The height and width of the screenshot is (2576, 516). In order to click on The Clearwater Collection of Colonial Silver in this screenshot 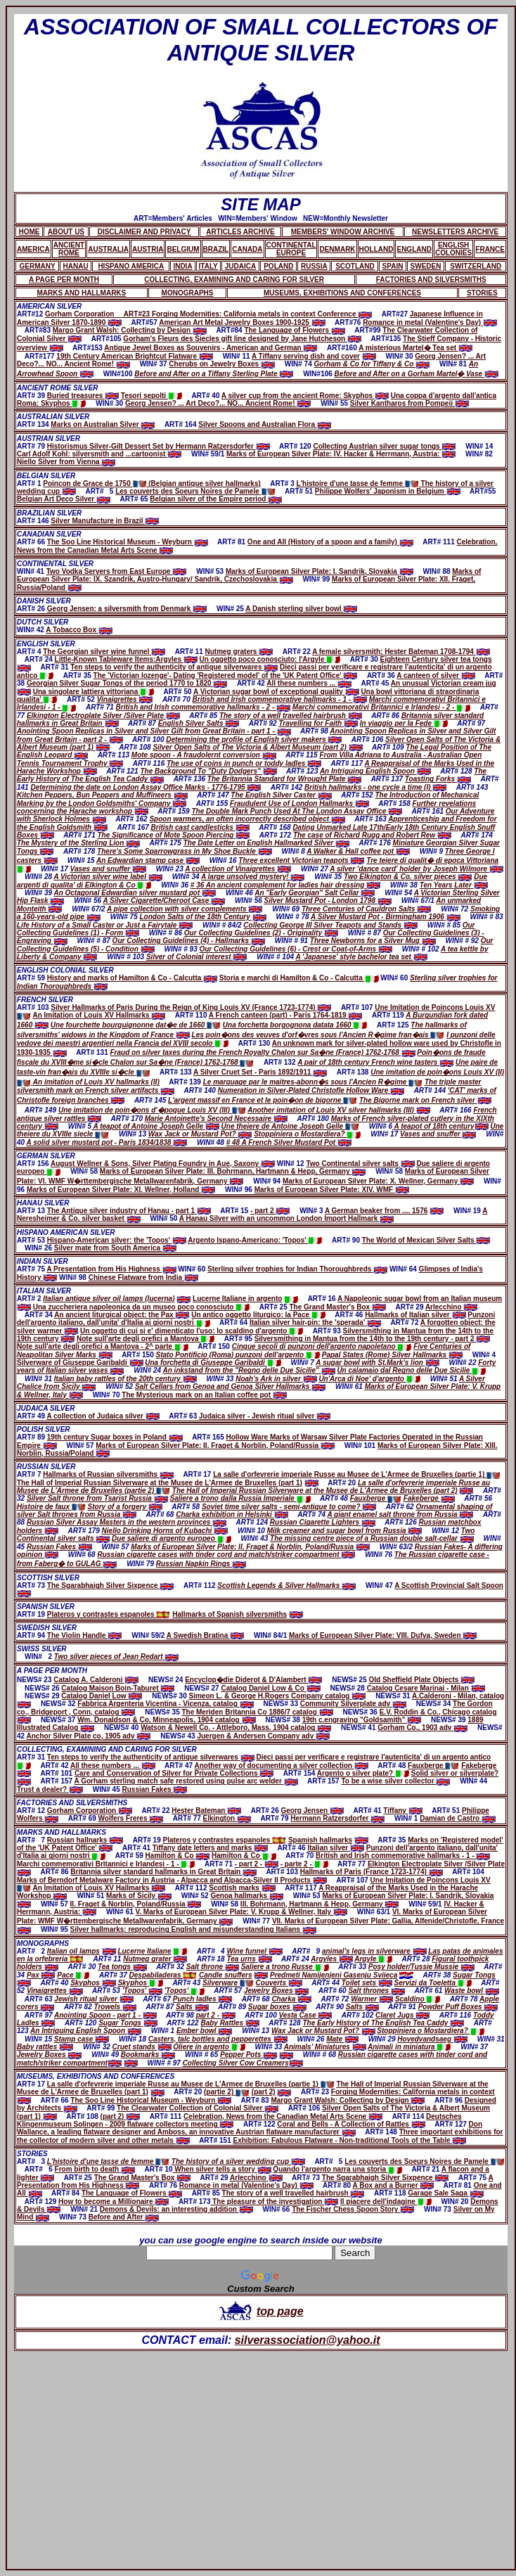, I will do `click(197, 2108)`.